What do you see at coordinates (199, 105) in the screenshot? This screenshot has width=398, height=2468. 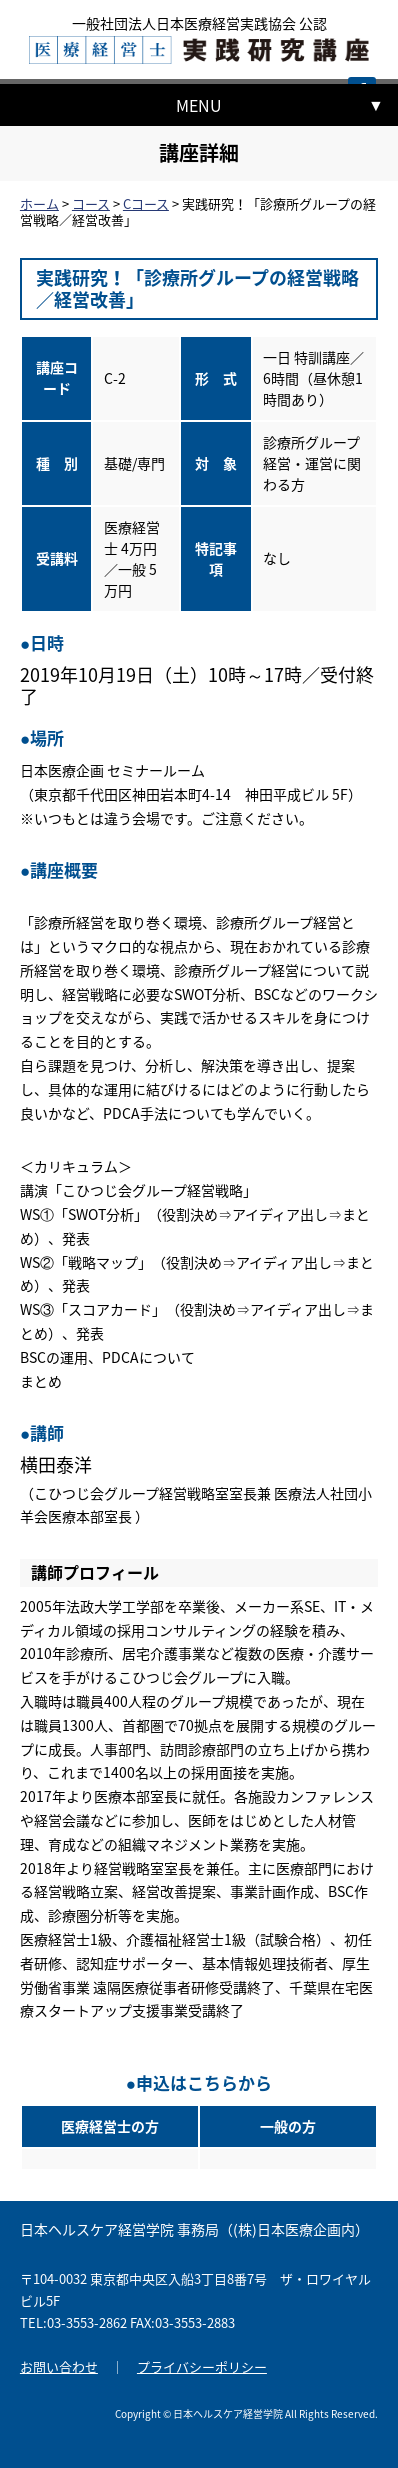 I see `MENU` at bounding box center [199, 105].